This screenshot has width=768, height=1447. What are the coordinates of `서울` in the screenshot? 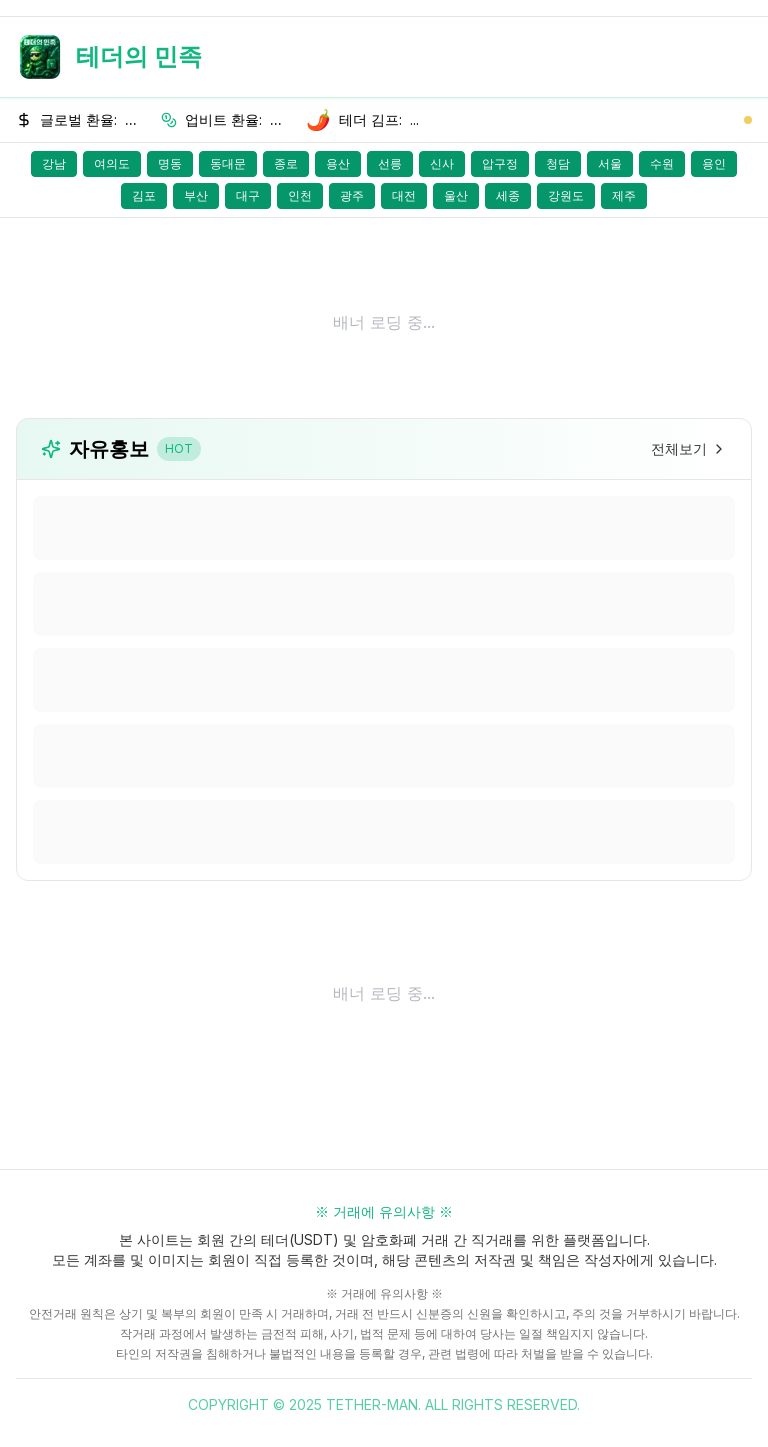 It's located at (610, 163).